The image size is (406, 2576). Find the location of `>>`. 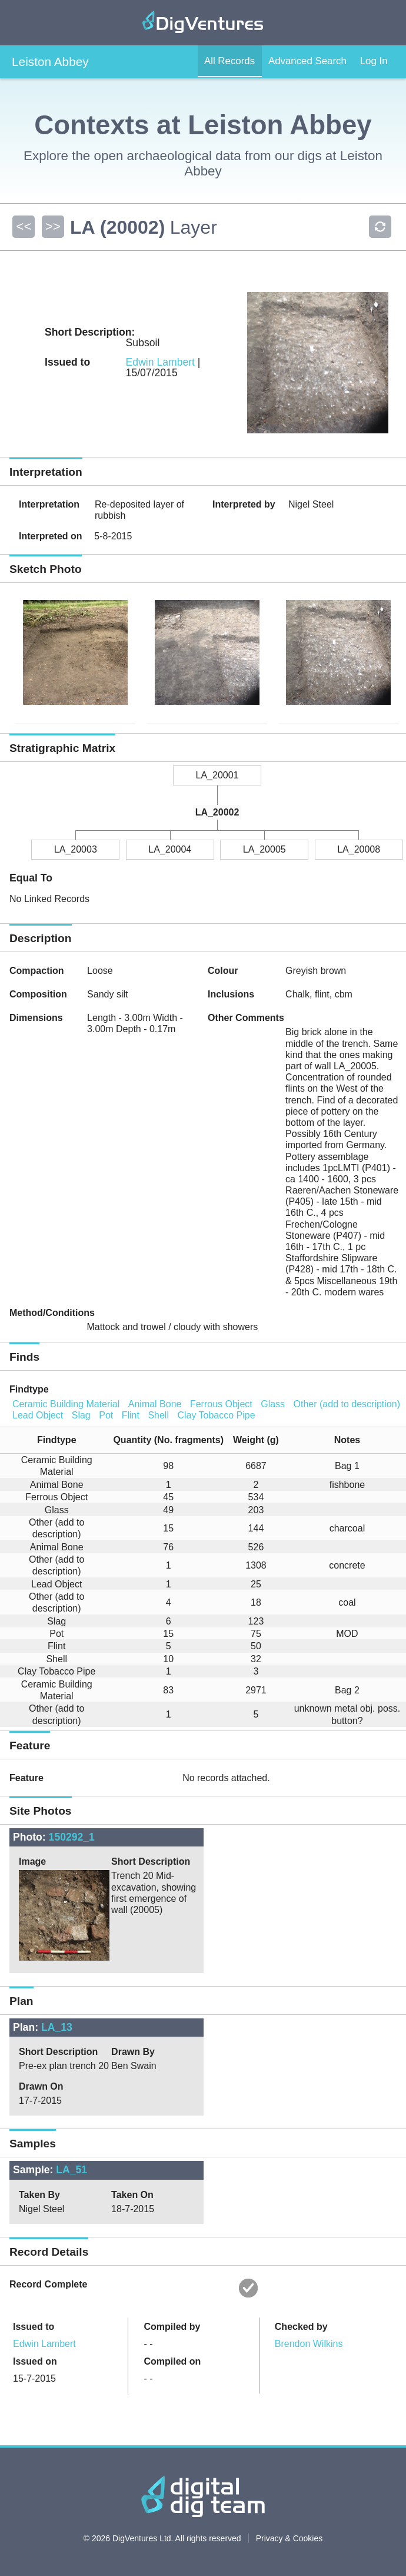

>> is located at coordinates (51, 226).